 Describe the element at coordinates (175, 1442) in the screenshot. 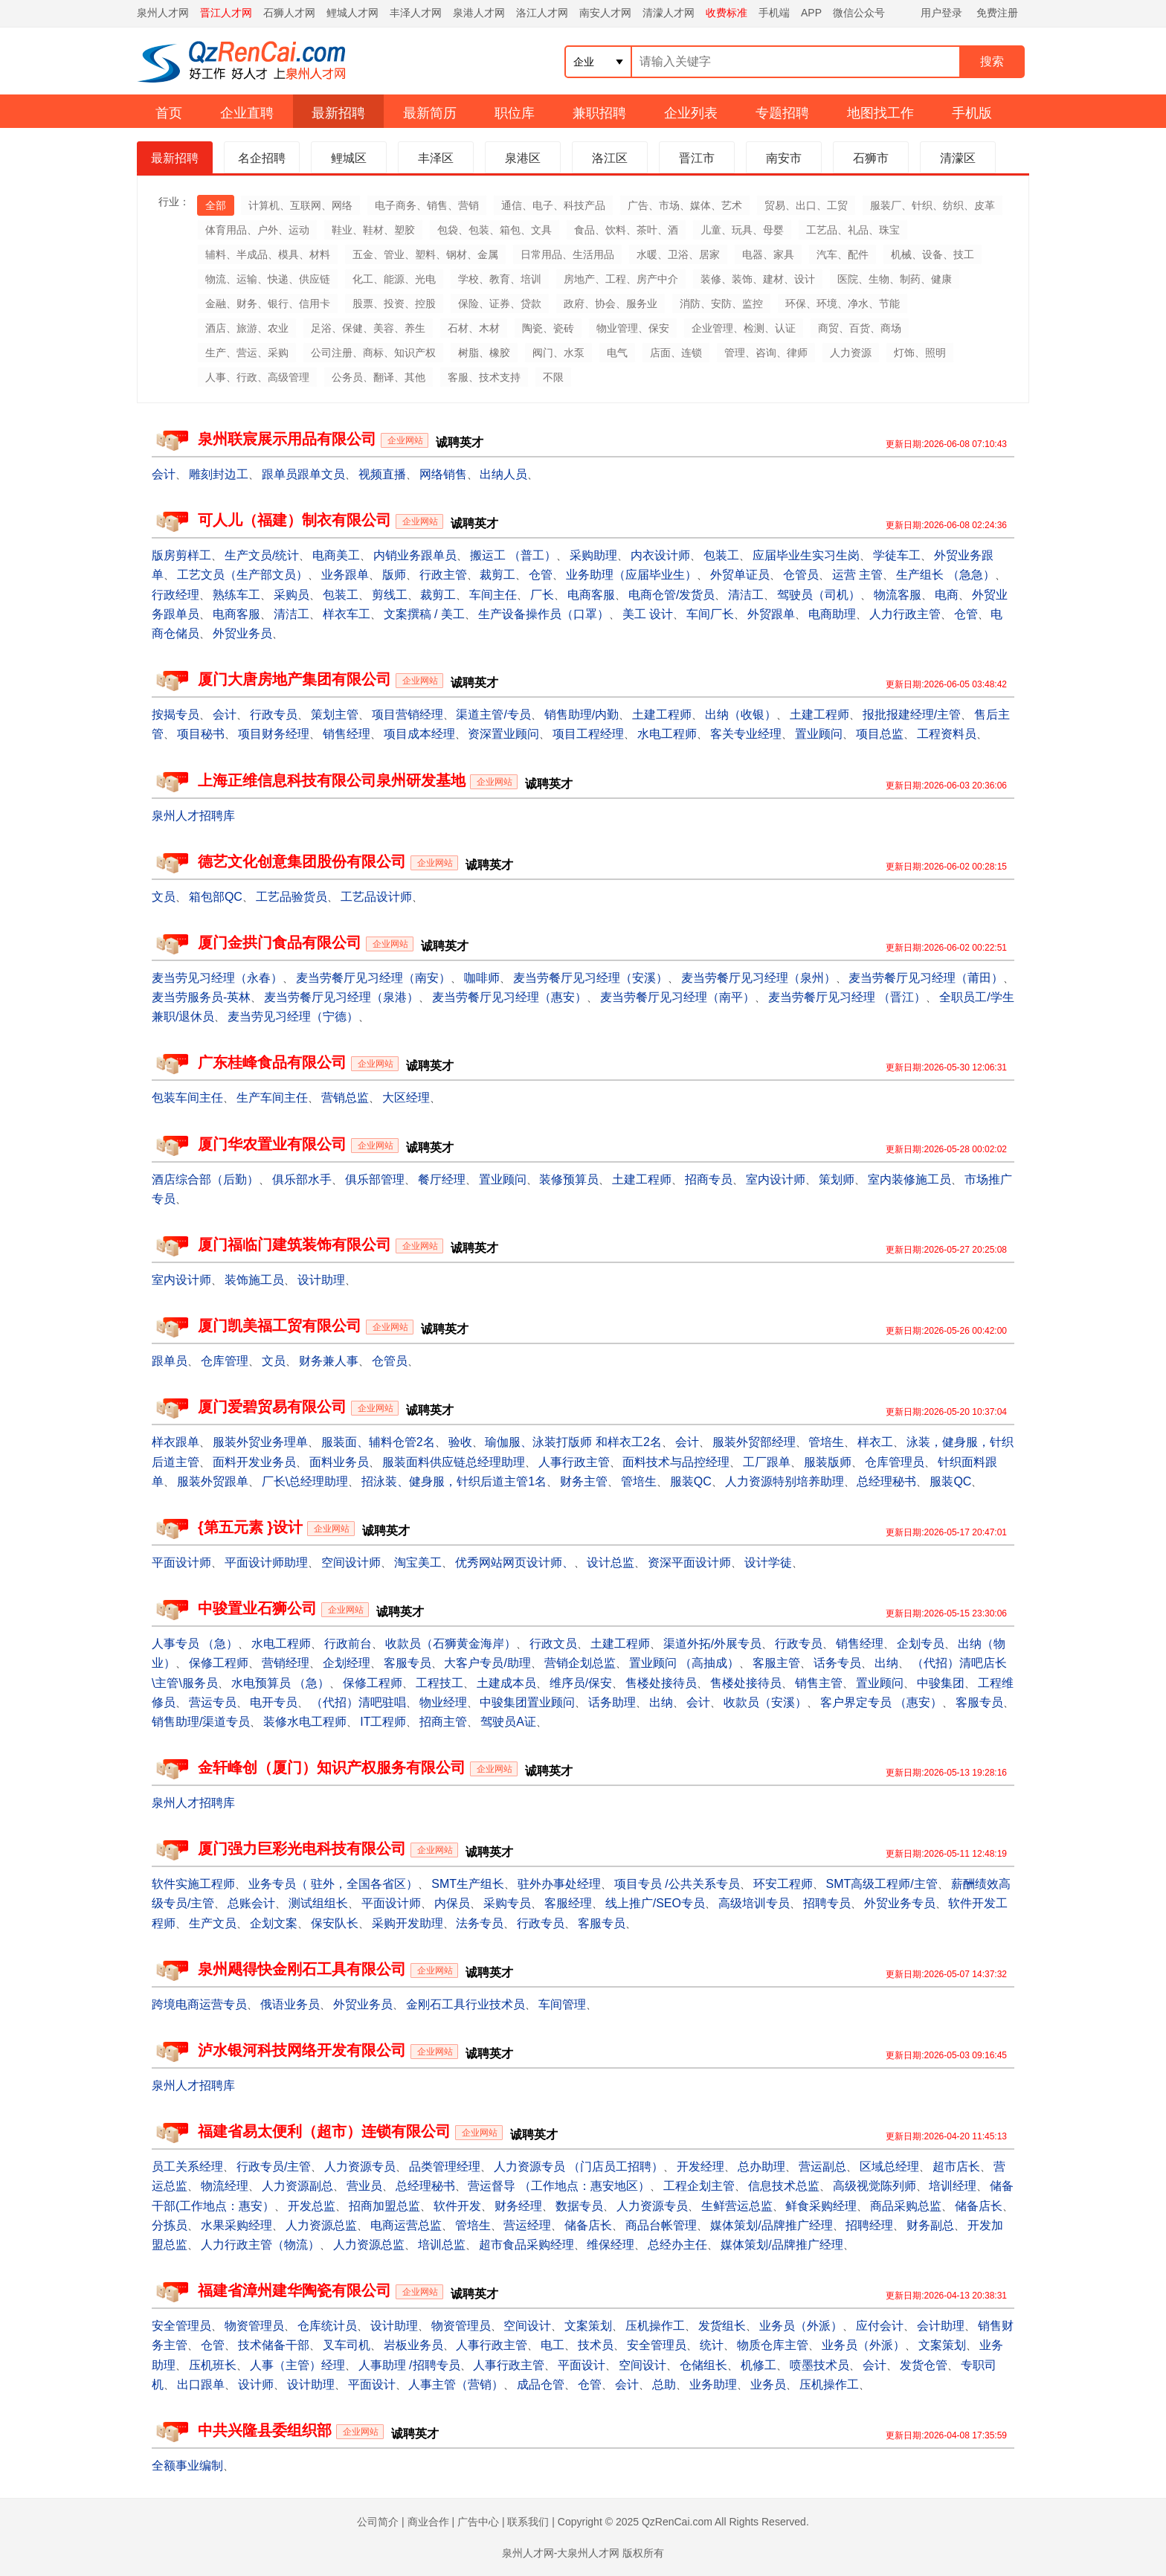

I see `样衣跟单` at that location.